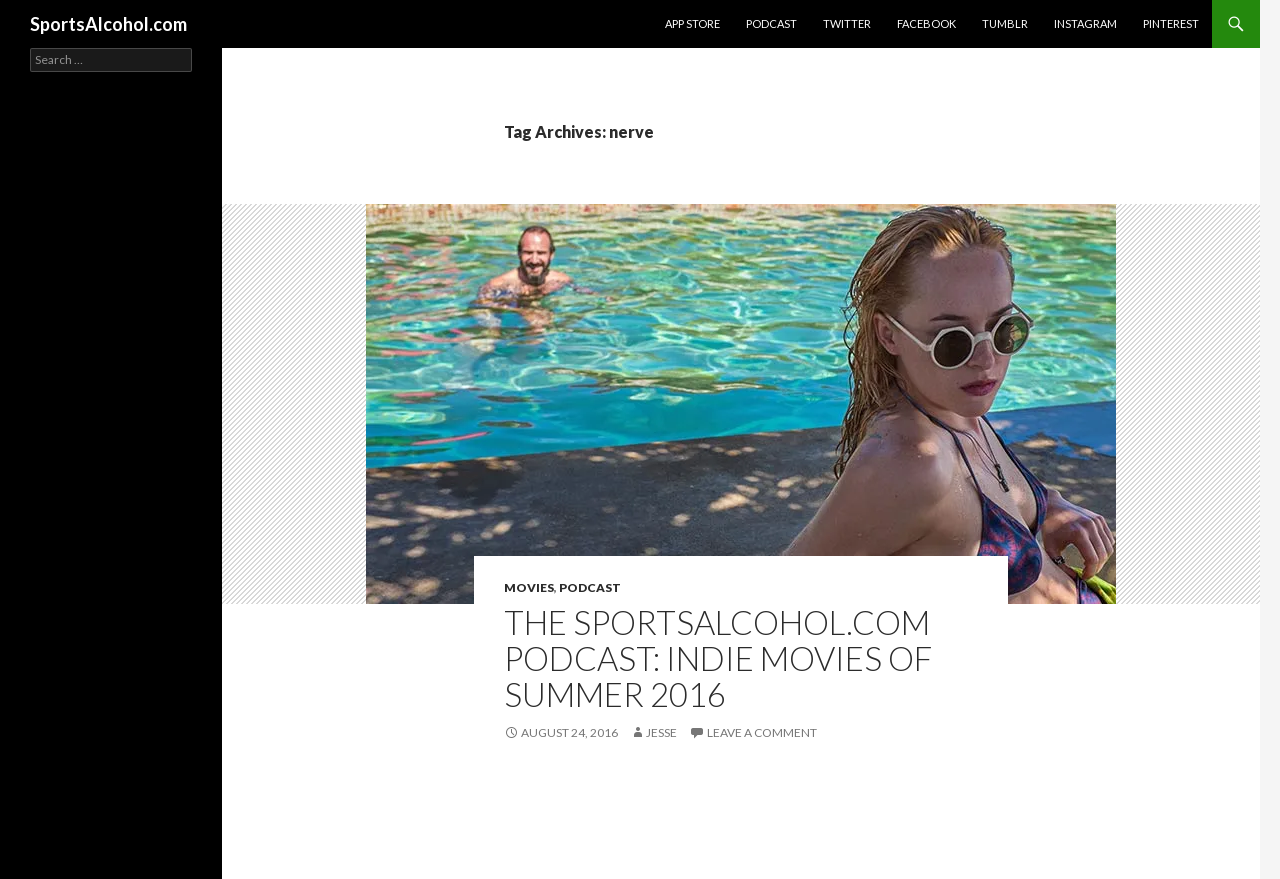 The height and width of the screenshot is (879, 1280). Describe the element at coordinates (108, 24) in the screenshot. I see `SportsAlcohol.com` at that location.